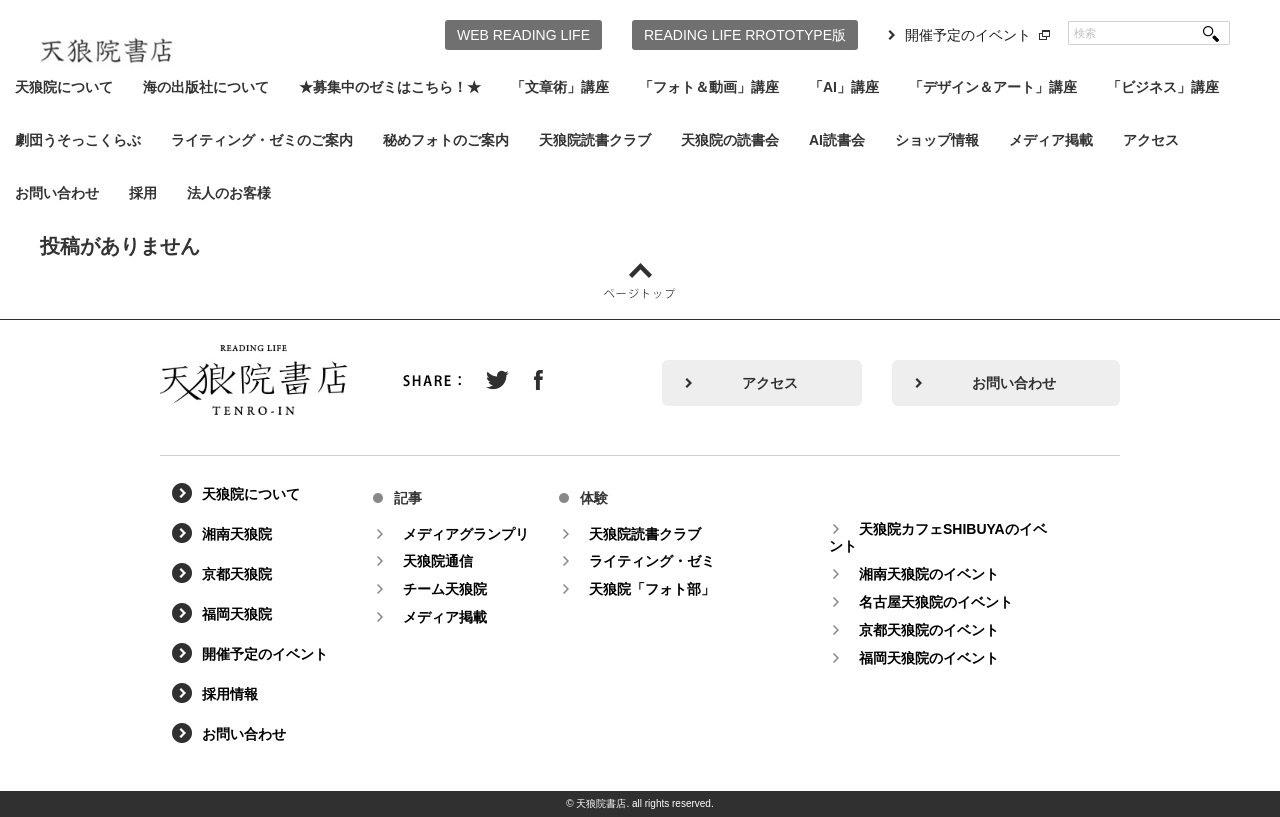 Image resolution: width=1280 pixels, height=817 pixels. I want to click on ライティング・ゼミ, so click(652, 561).